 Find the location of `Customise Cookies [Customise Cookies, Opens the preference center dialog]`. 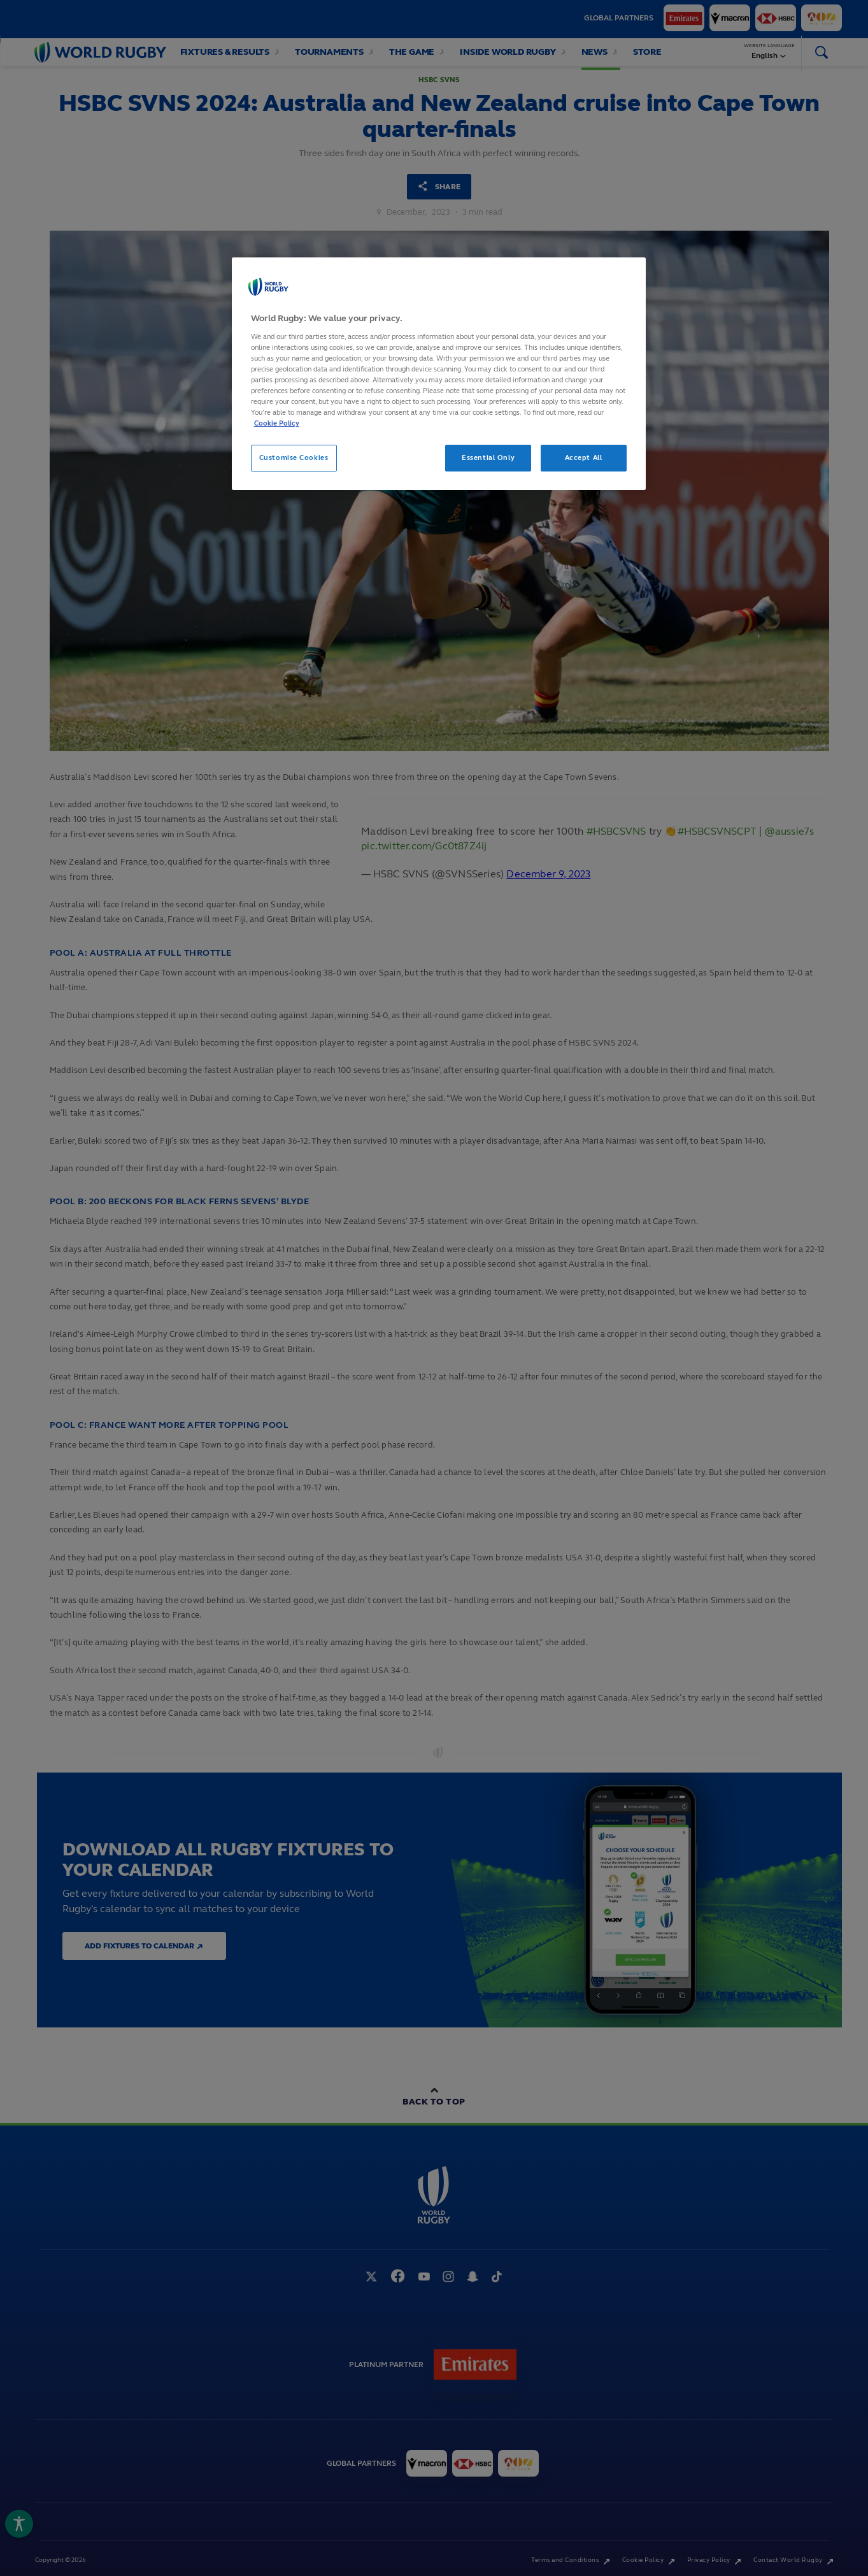

Customise Cookies [Customise Cookies, Opens the preference center dialog] is located at coordinates (294, 457).